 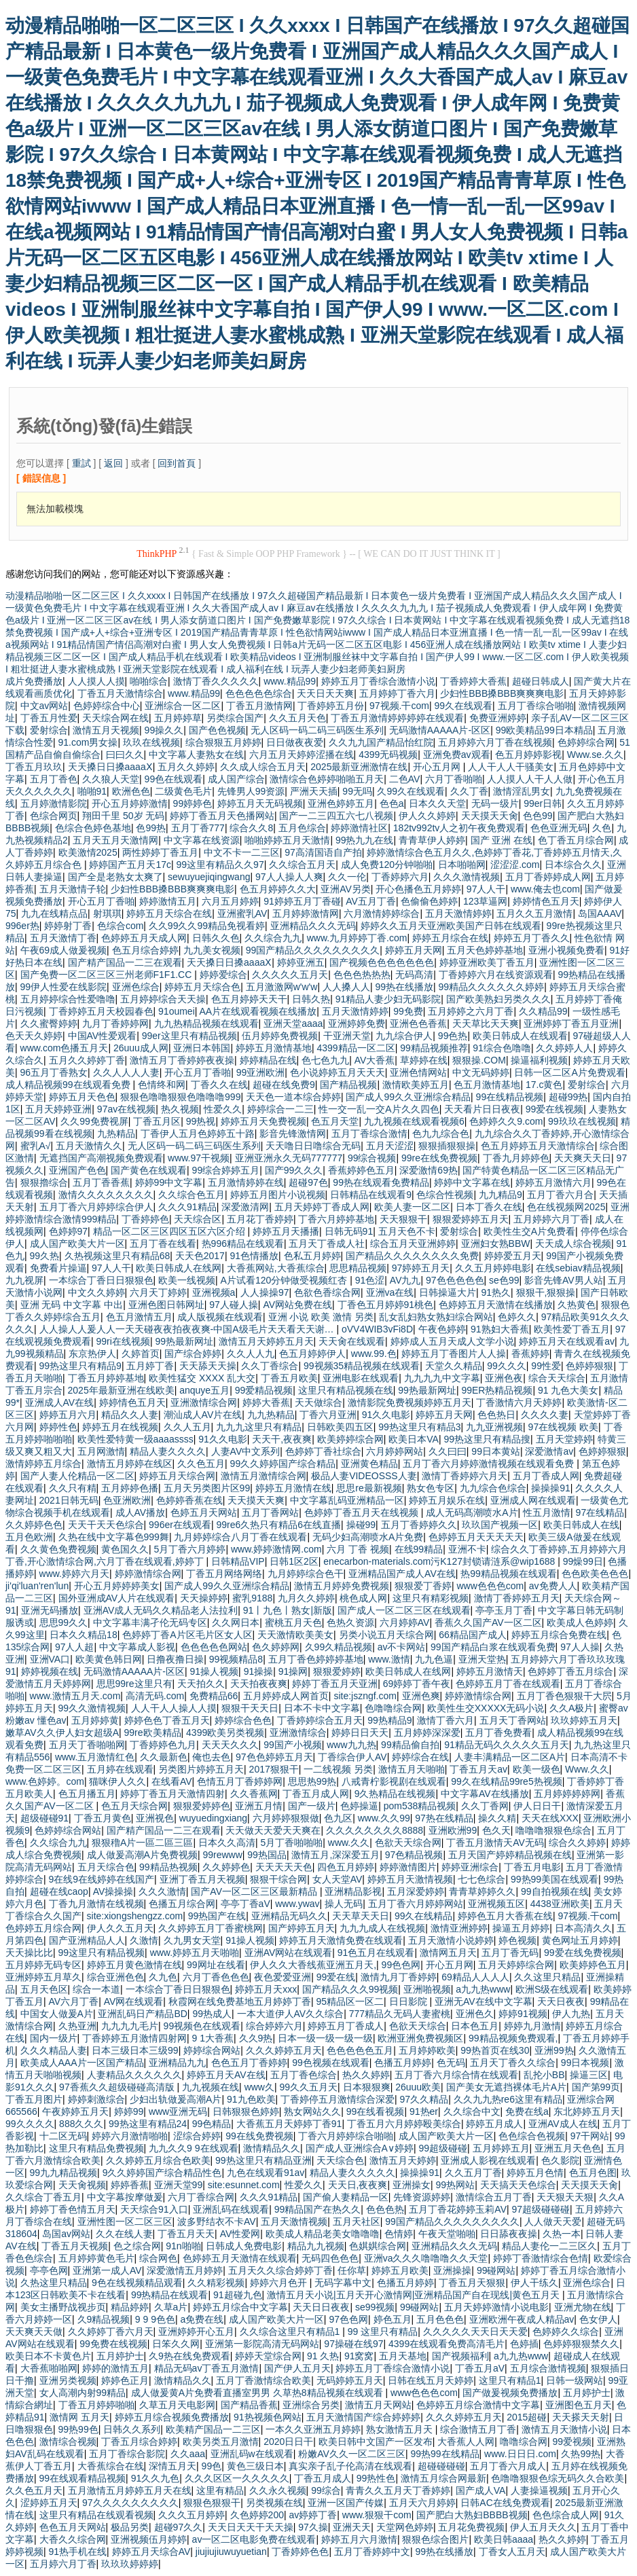 I want to click on 91窝窝, so click(x=359, y=2356).